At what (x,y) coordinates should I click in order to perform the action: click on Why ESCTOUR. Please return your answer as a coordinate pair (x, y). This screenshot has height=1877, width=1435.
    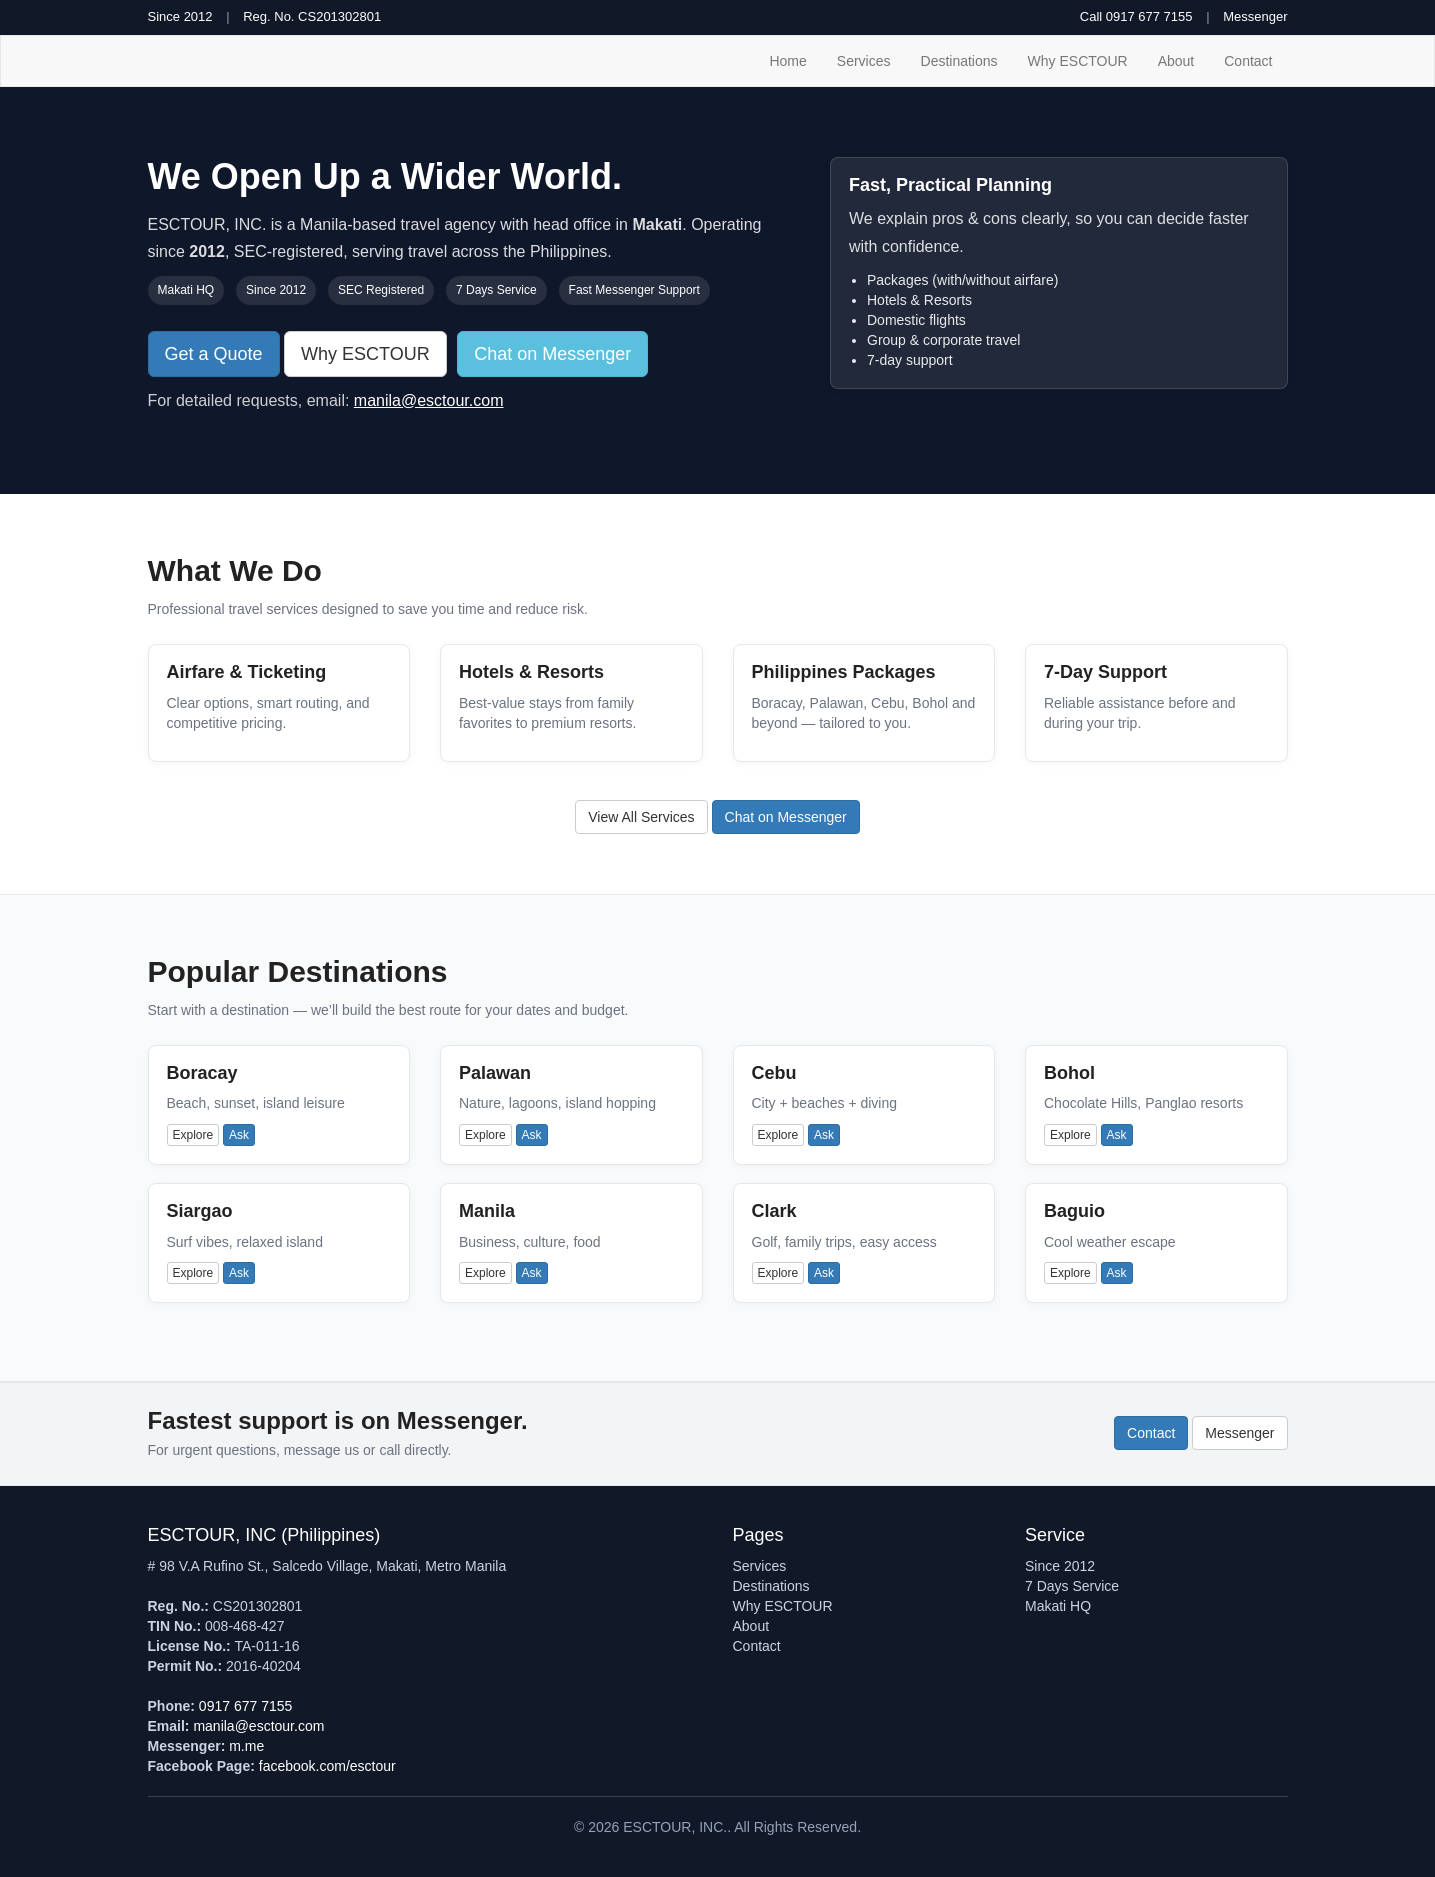
    Looking at the image, I should click on (1078, 61).